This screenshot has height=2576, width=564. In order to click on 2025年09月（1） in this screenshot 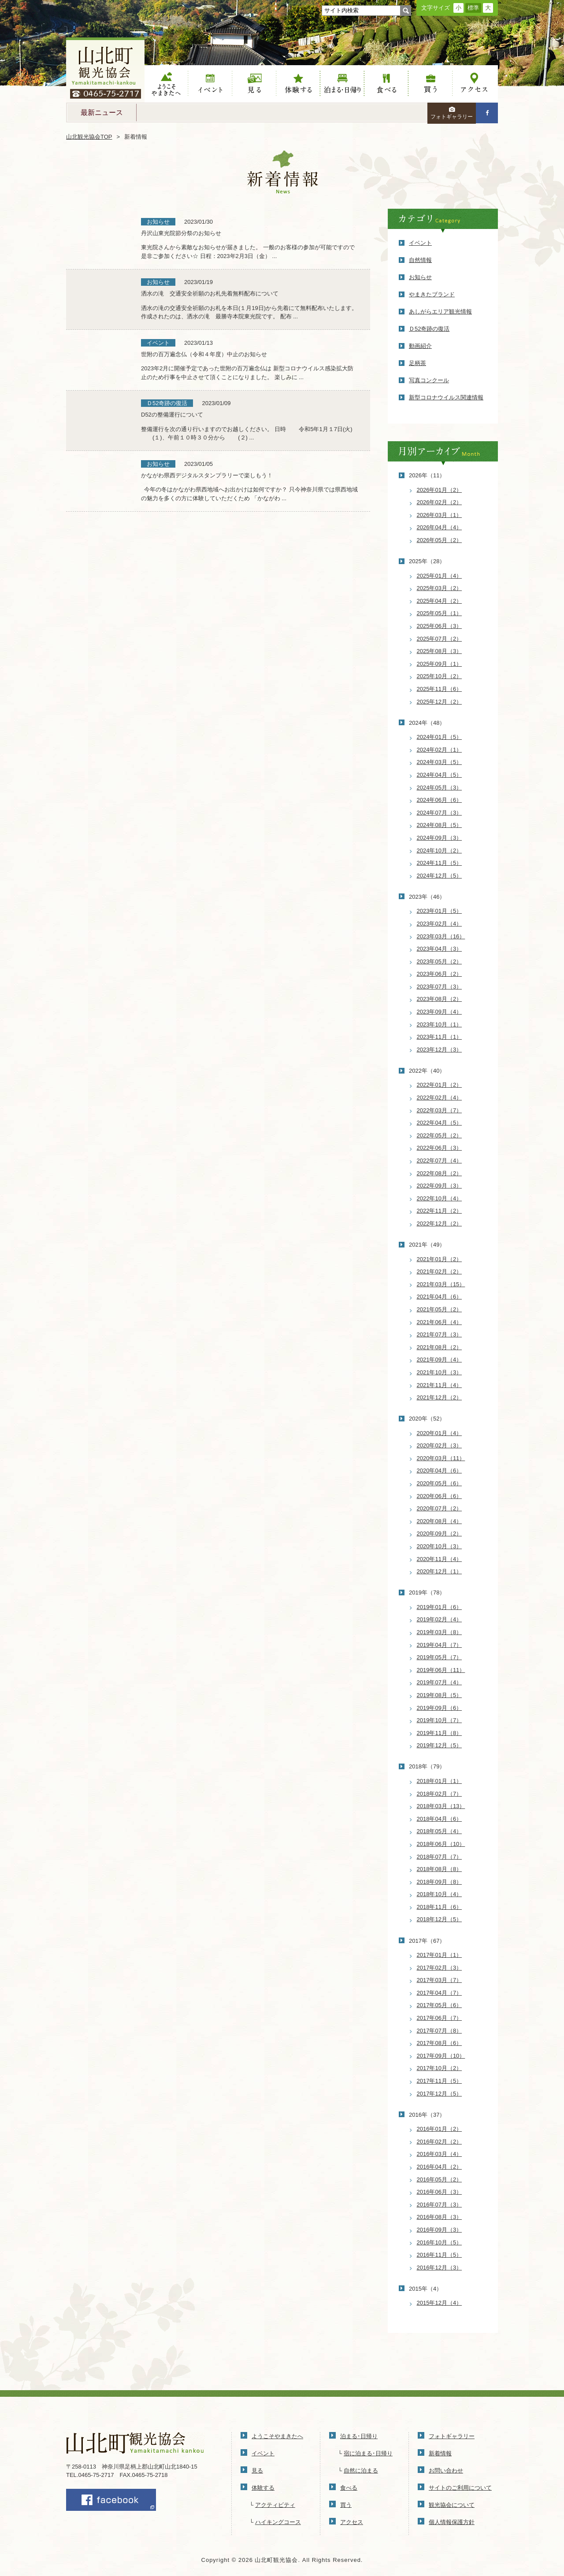, I will do `click(439, 664)`.